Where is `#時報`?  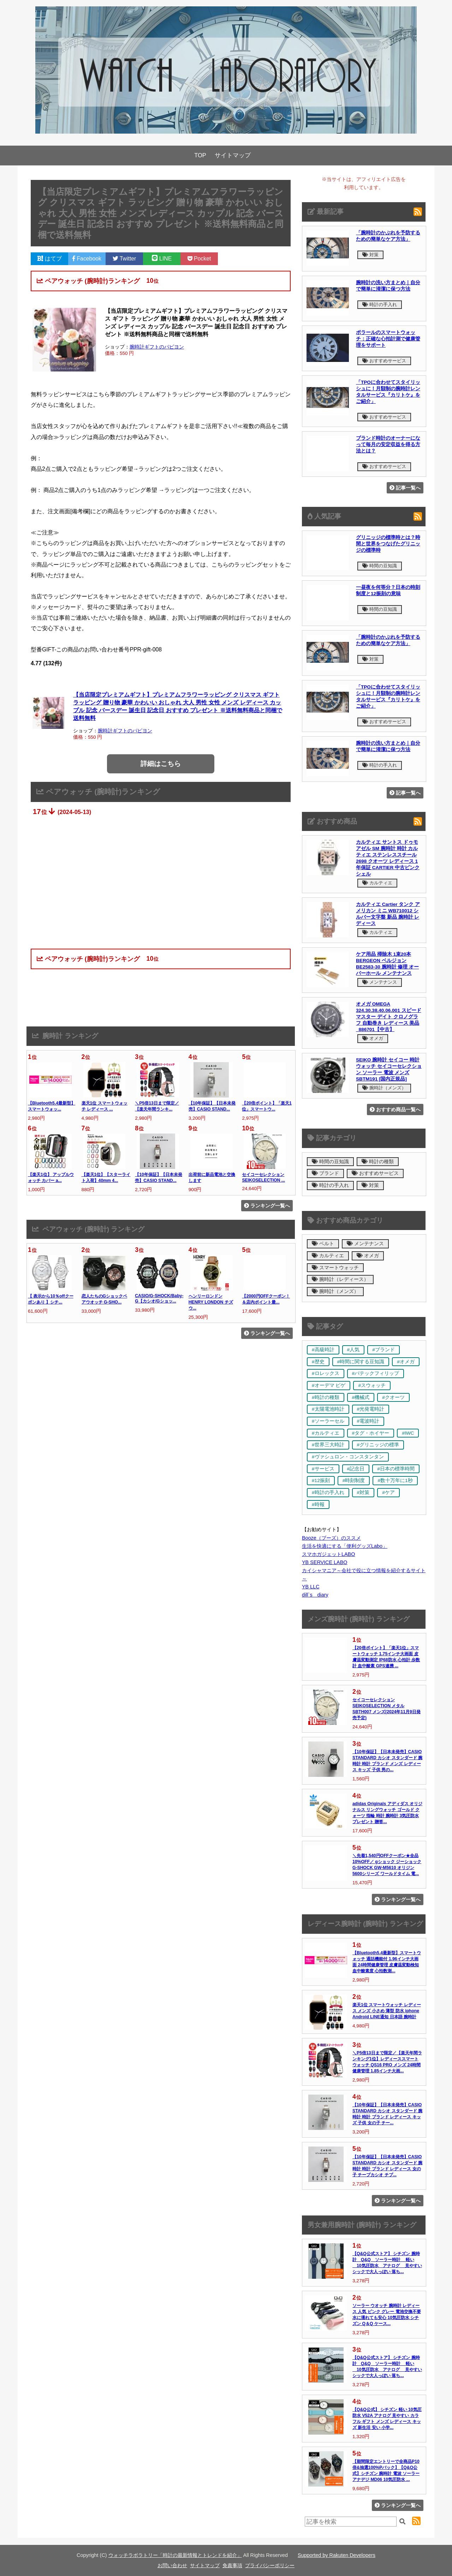 #時報 is located at coordinates (318, 1504).